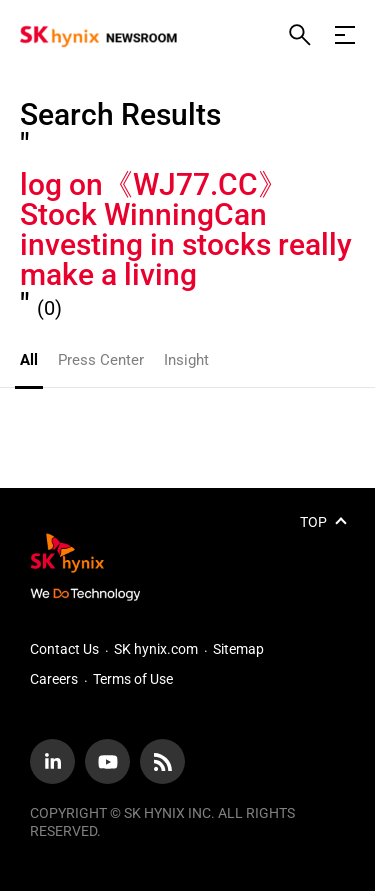 The height and width of the screenshot is (891, 375). Describe the element at coordinates (101, 360) in the screenshot. I see `Press Center` at that location.